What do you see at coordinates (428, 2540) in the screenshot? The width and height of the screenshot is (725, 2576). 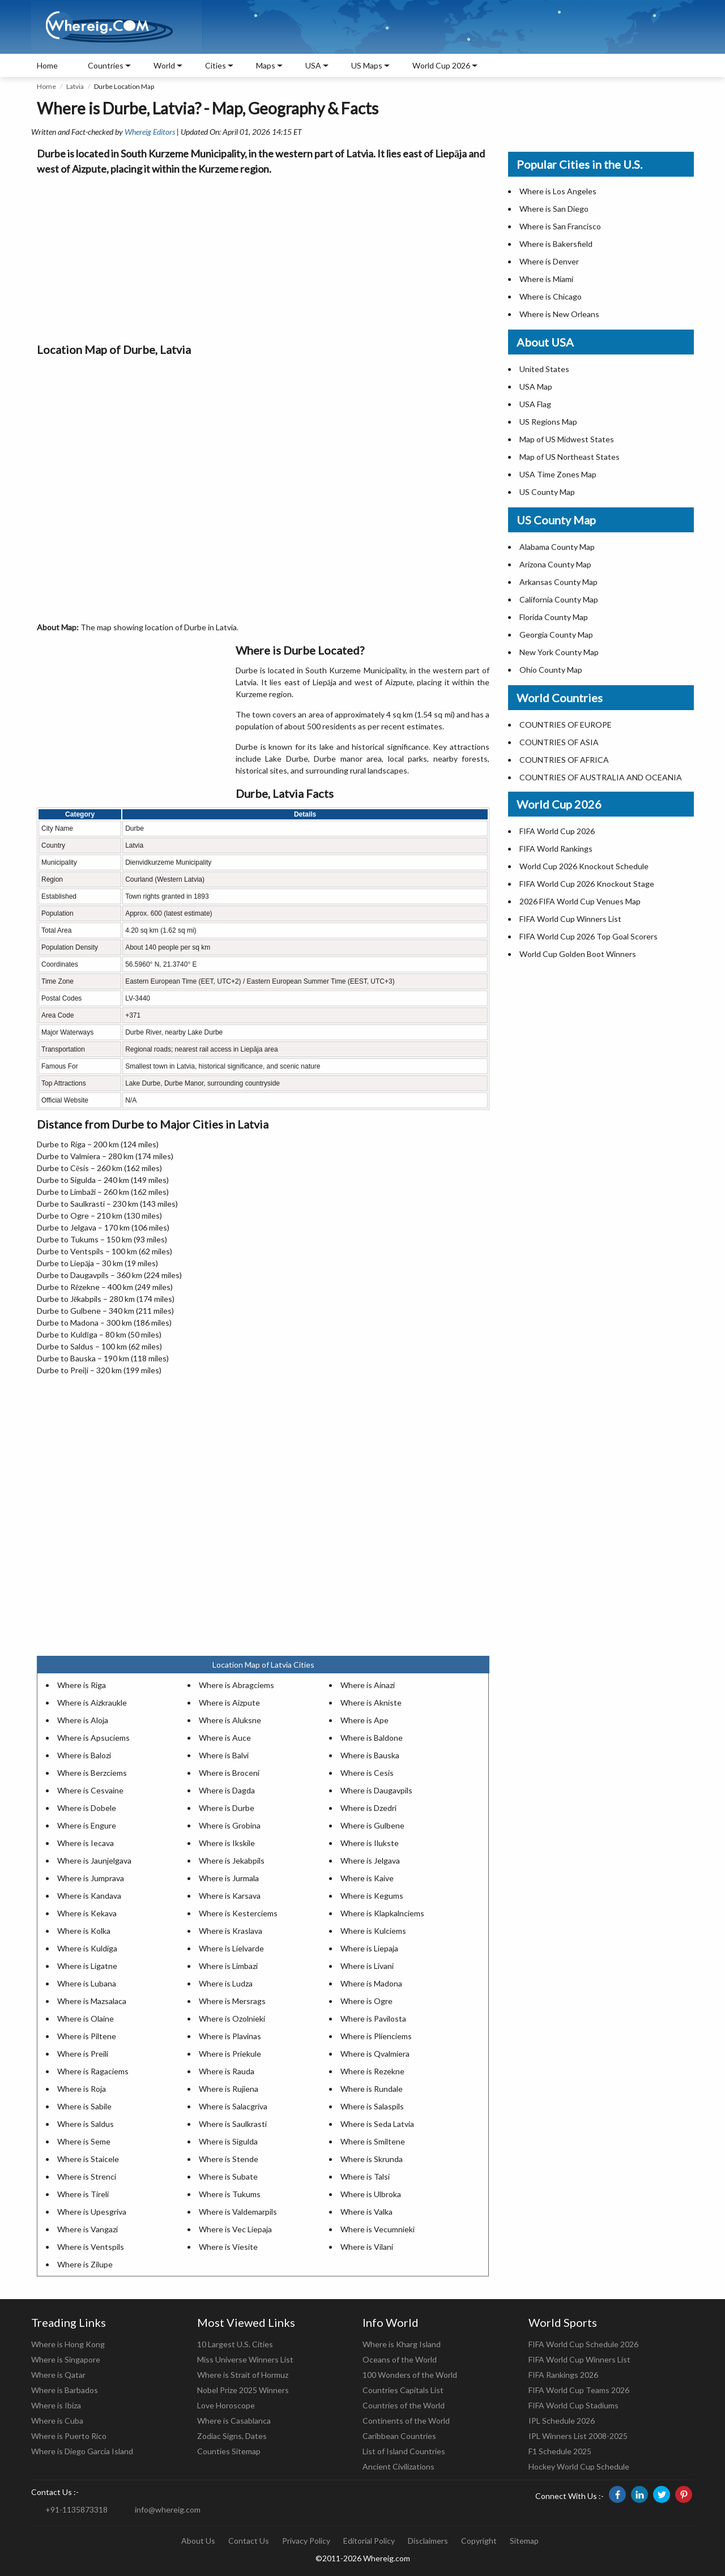 I see `Disclaimers` at bounding box center [428, 2540].